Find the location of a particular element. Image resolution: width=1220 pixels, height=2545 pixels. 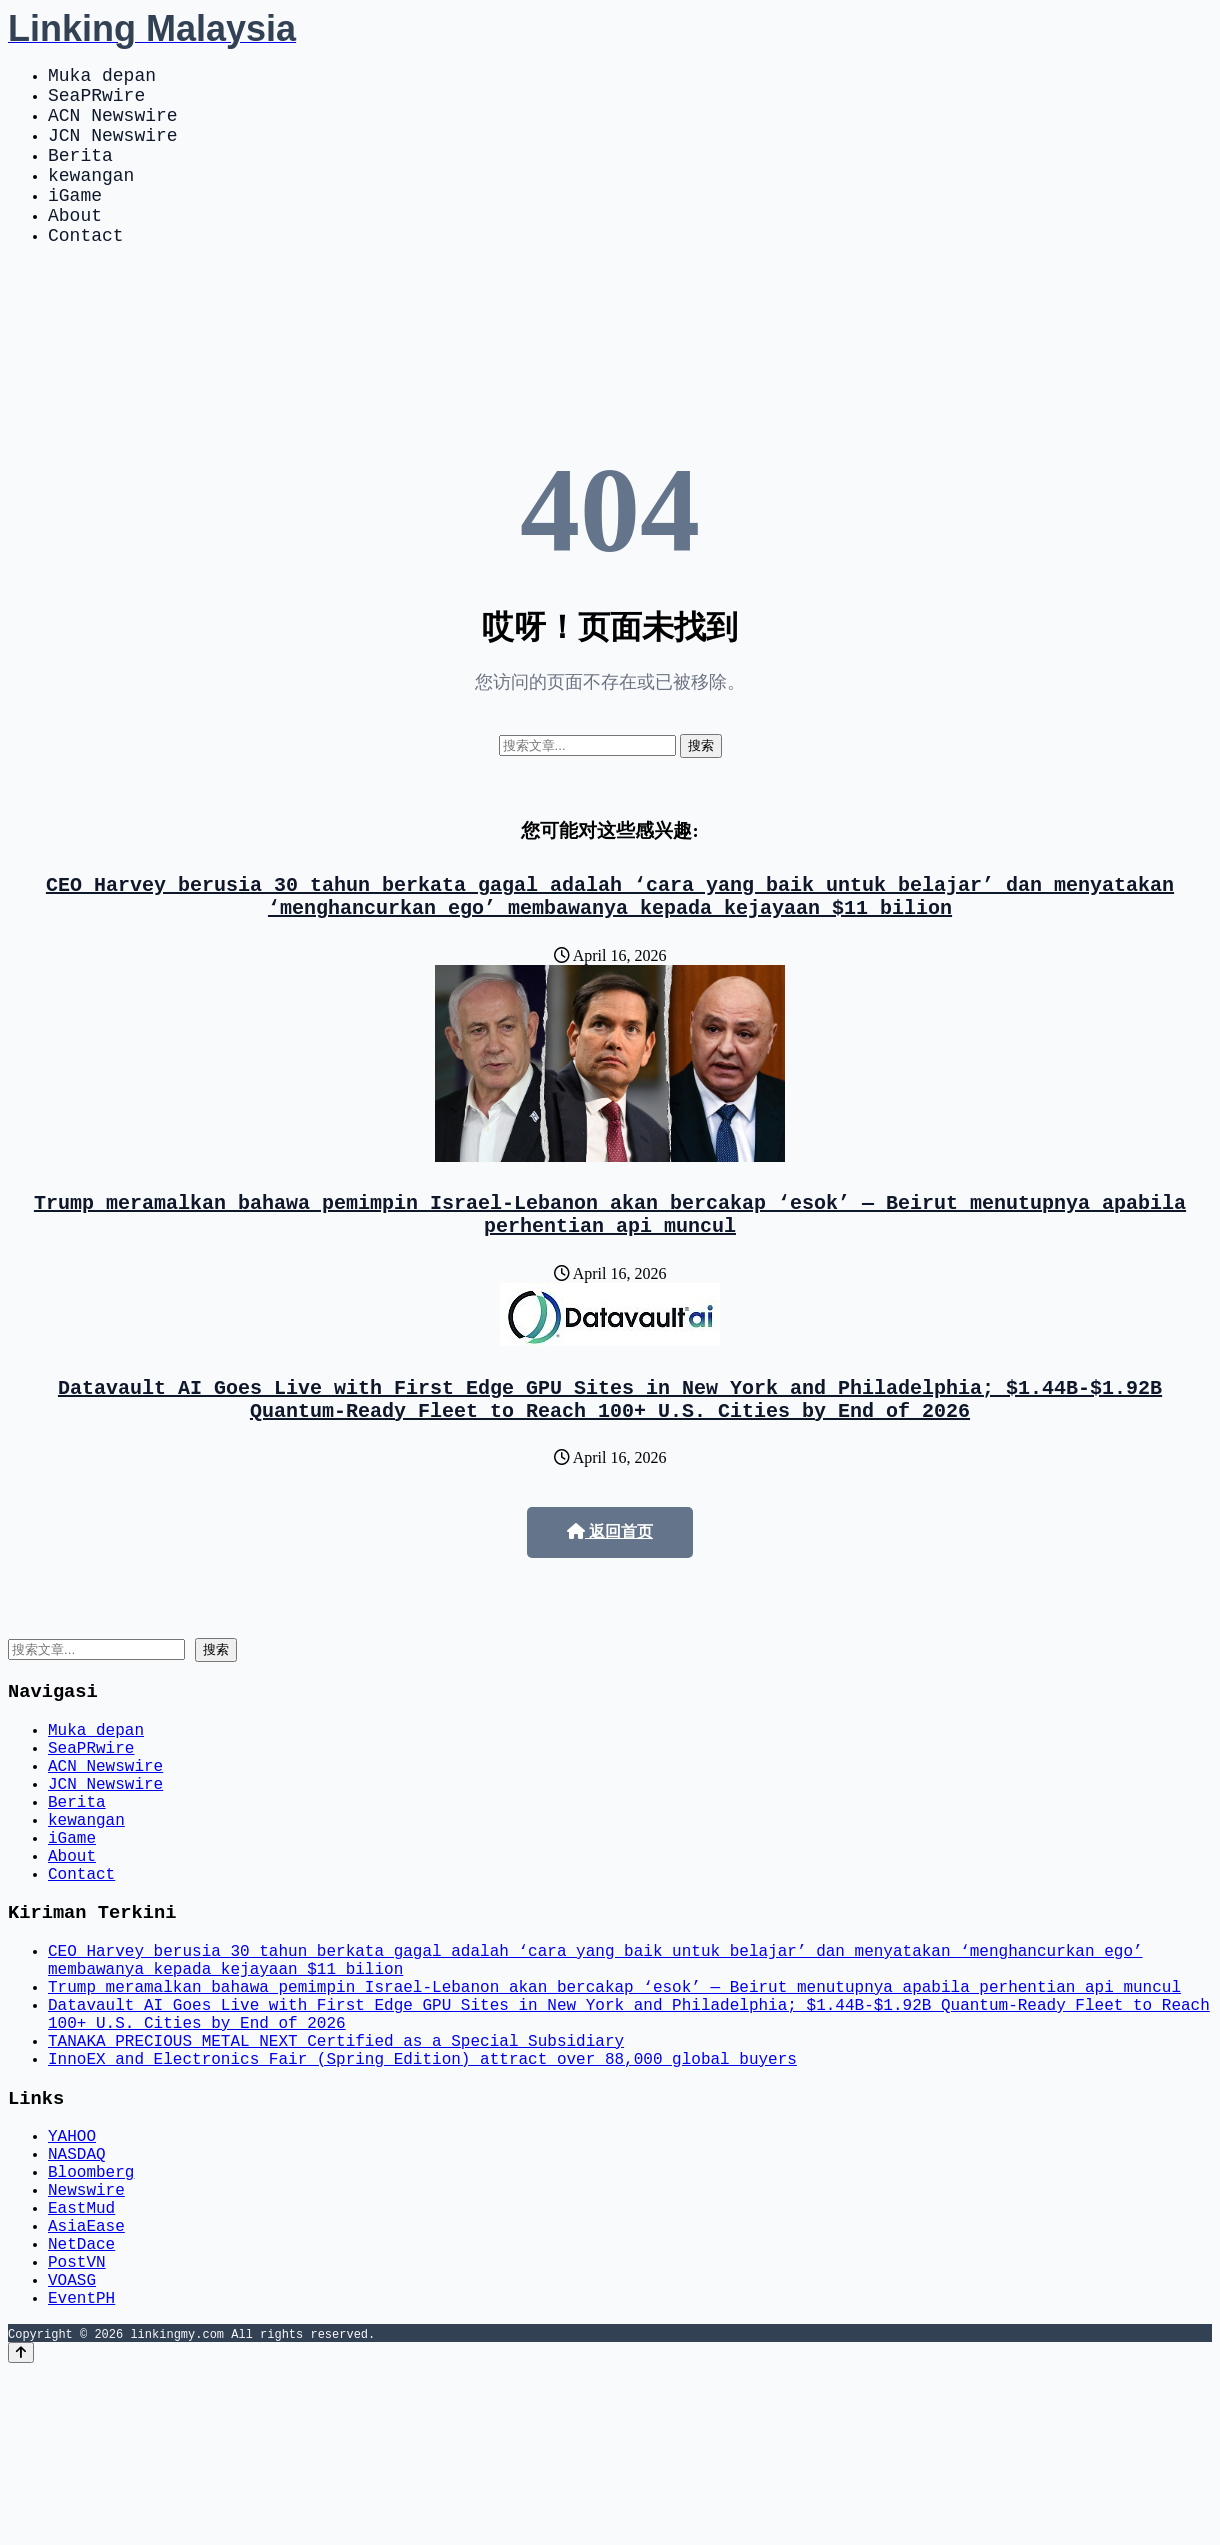

[Back to top] is located at coordinates (21, 2526).